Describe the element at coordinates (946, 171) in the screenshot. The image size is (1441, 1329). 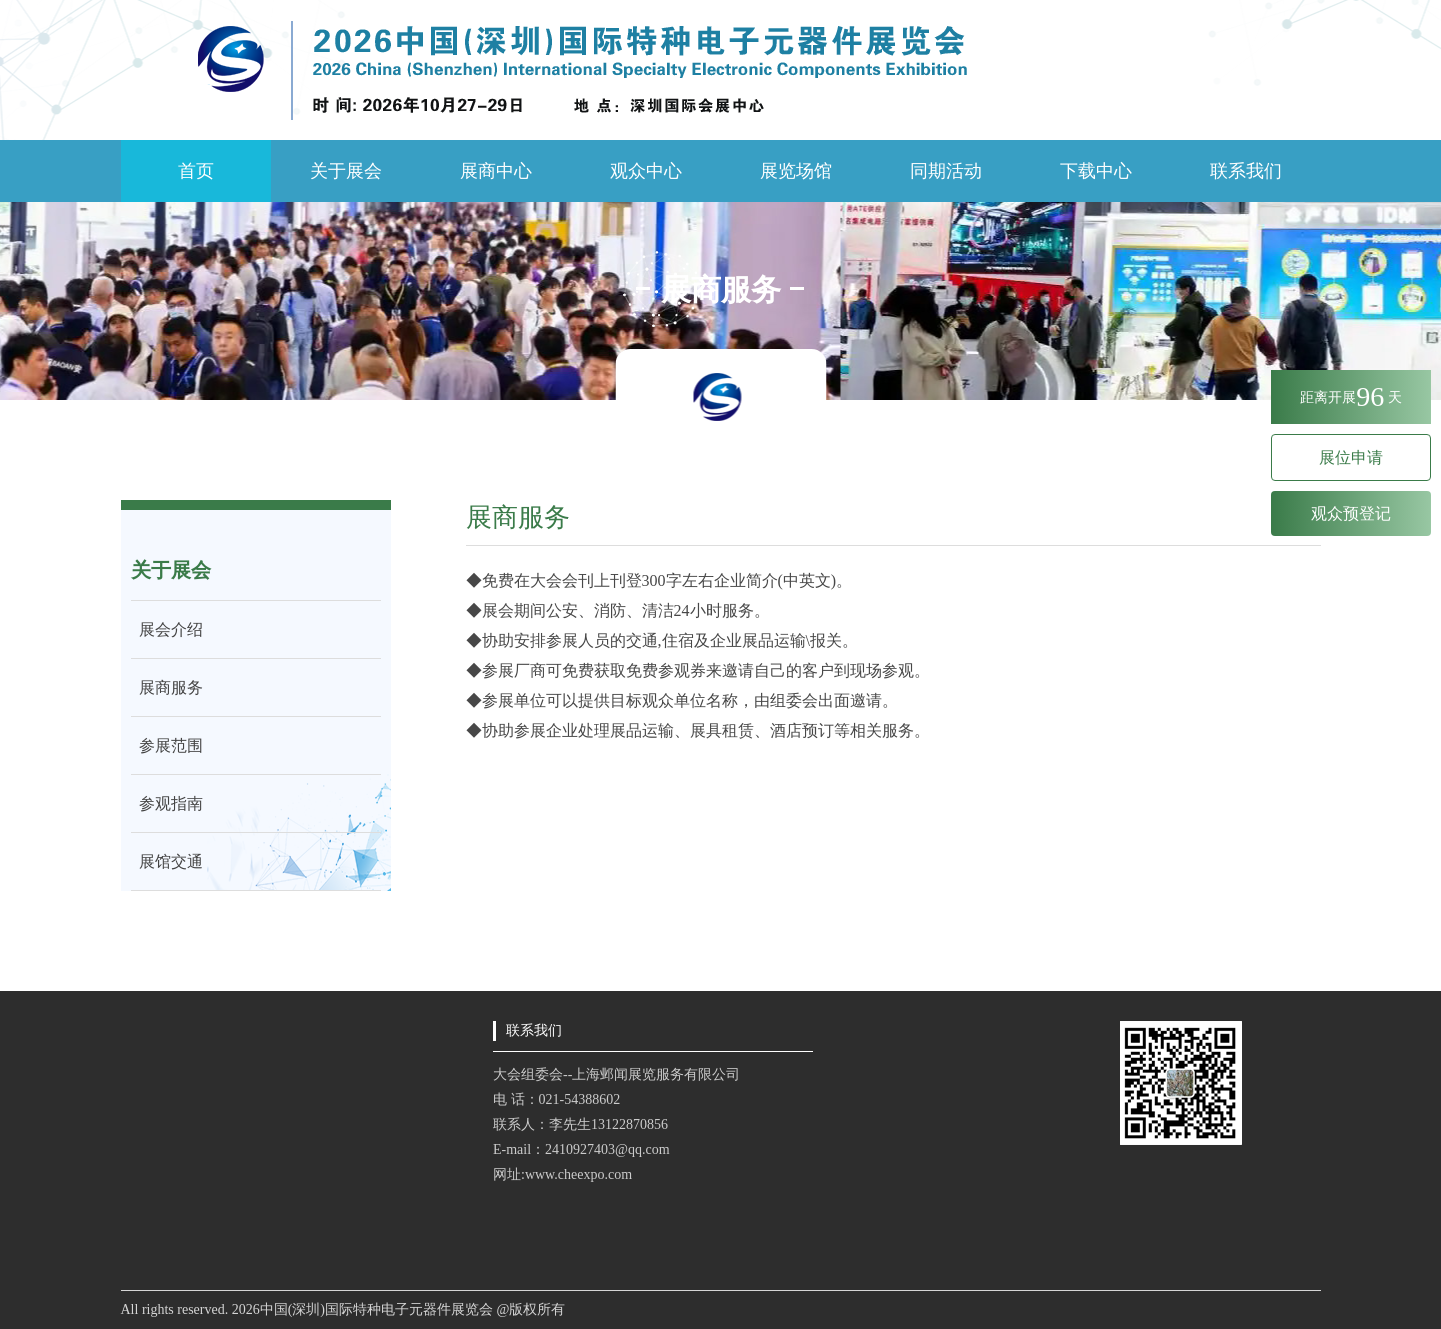
I see `同期活动` at that location.